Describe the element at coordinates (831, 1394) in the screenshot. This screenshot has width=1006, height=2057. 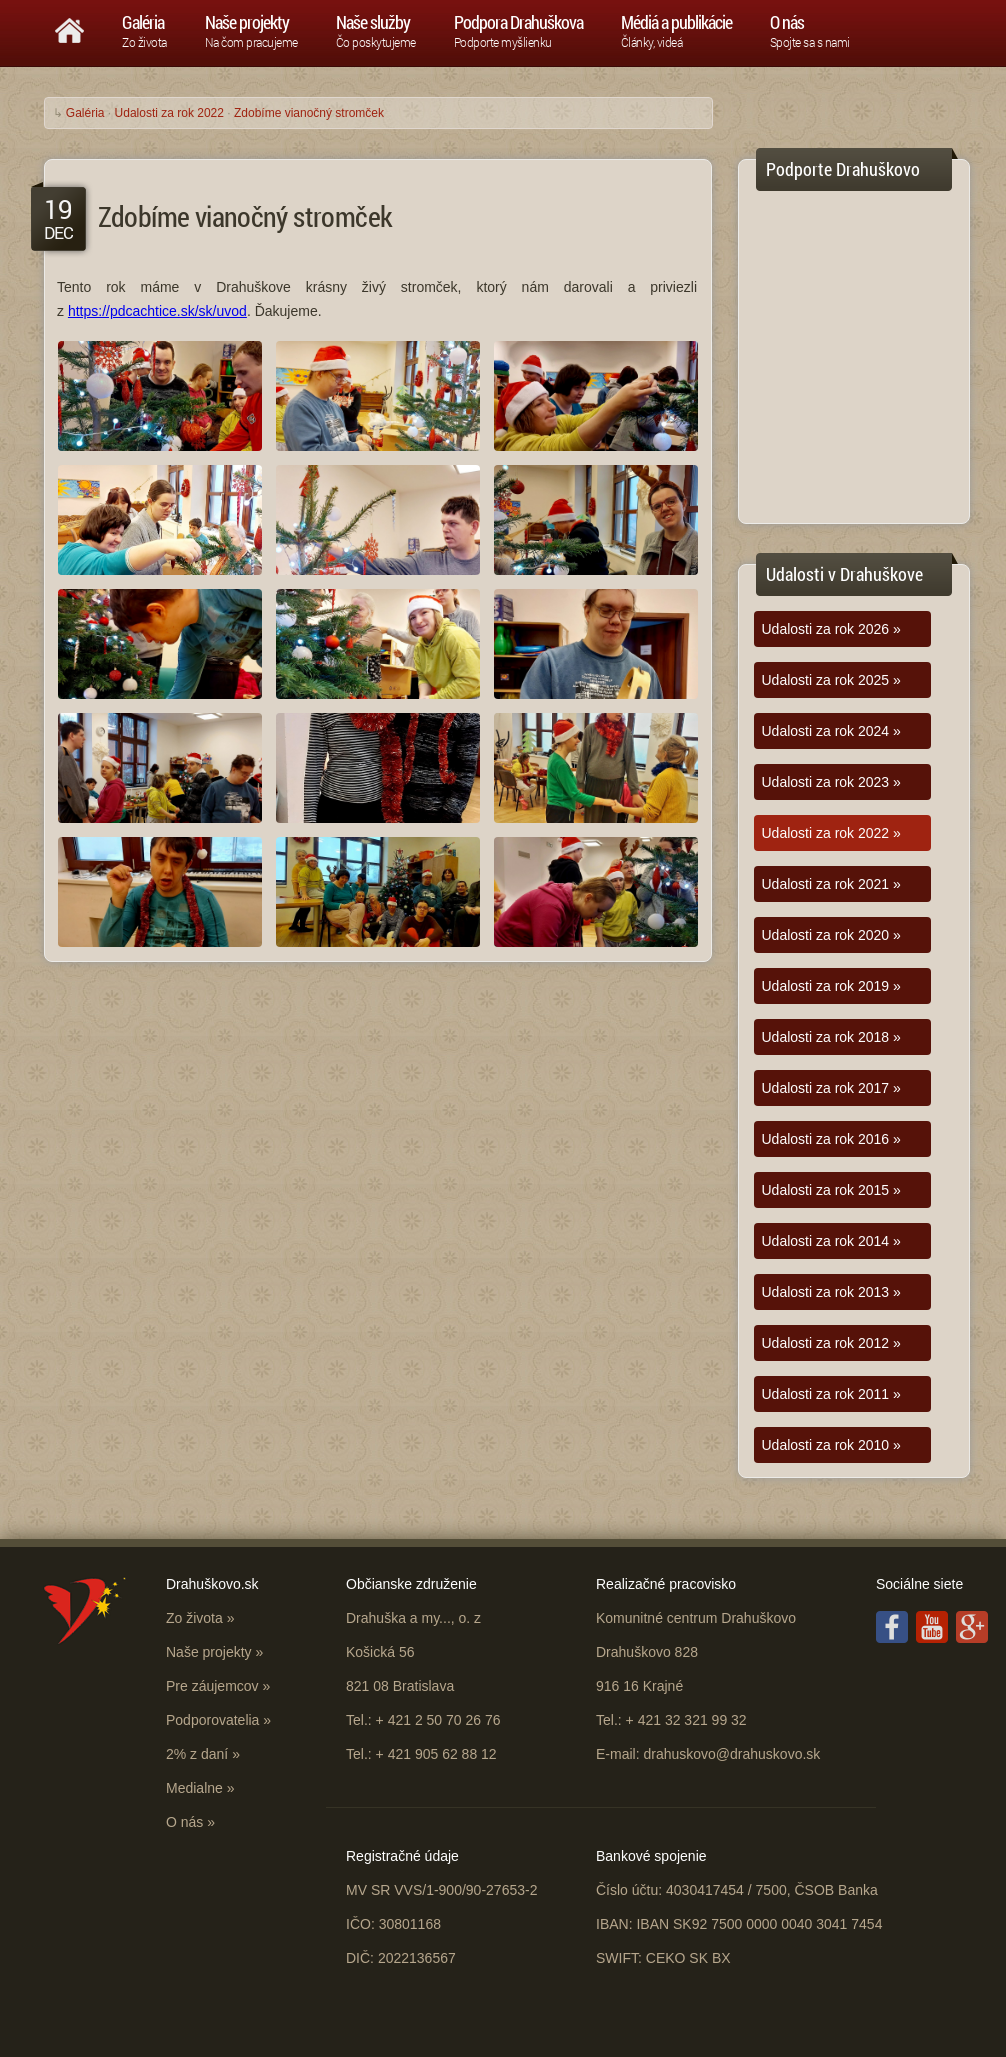
I see `Udalosti za rok 2011 »` at that location.